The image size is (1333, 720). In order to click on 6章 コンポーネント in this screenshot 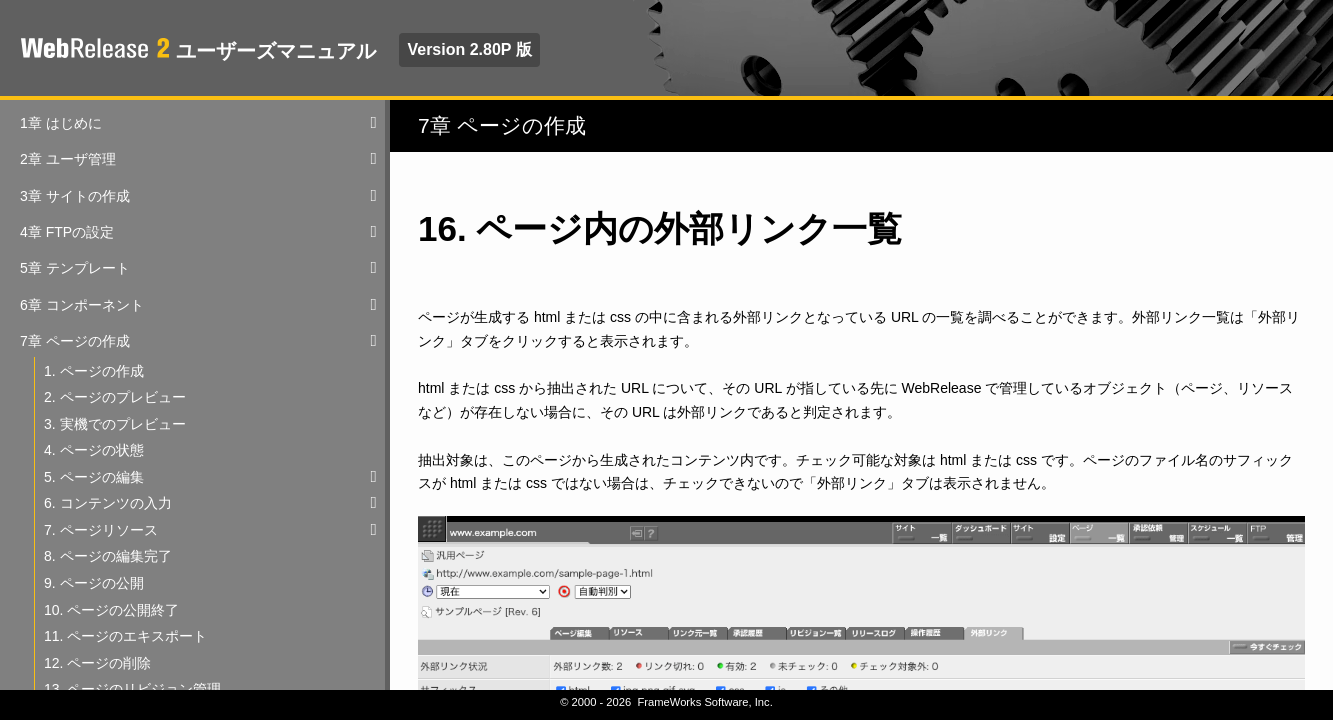, I will do `click(82, 305)`.